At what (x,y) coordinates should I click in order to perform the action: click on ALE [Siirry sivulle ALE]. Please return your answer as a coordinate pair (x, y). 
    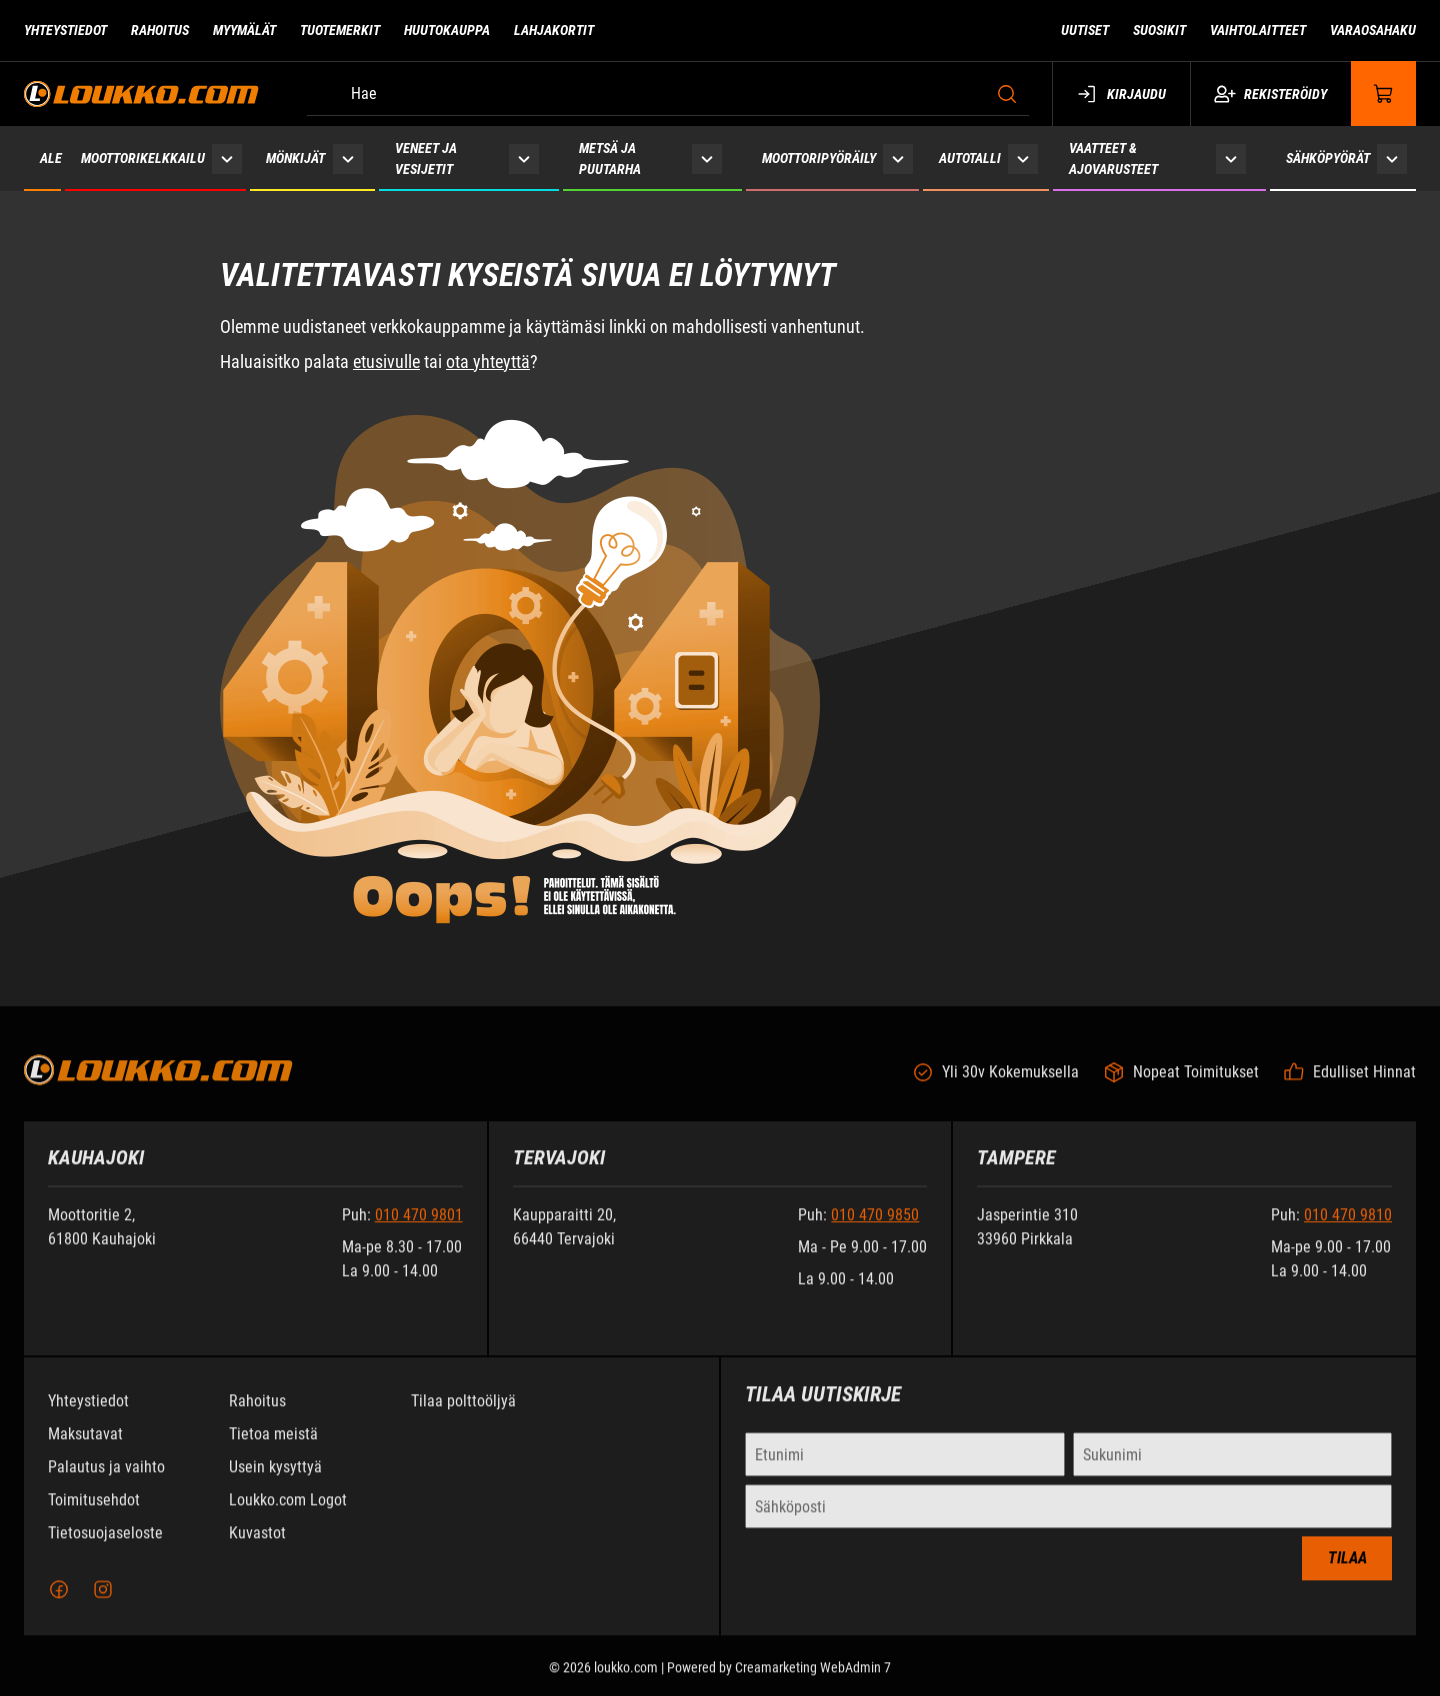
    Looking at the image, I should click on (51, 158).